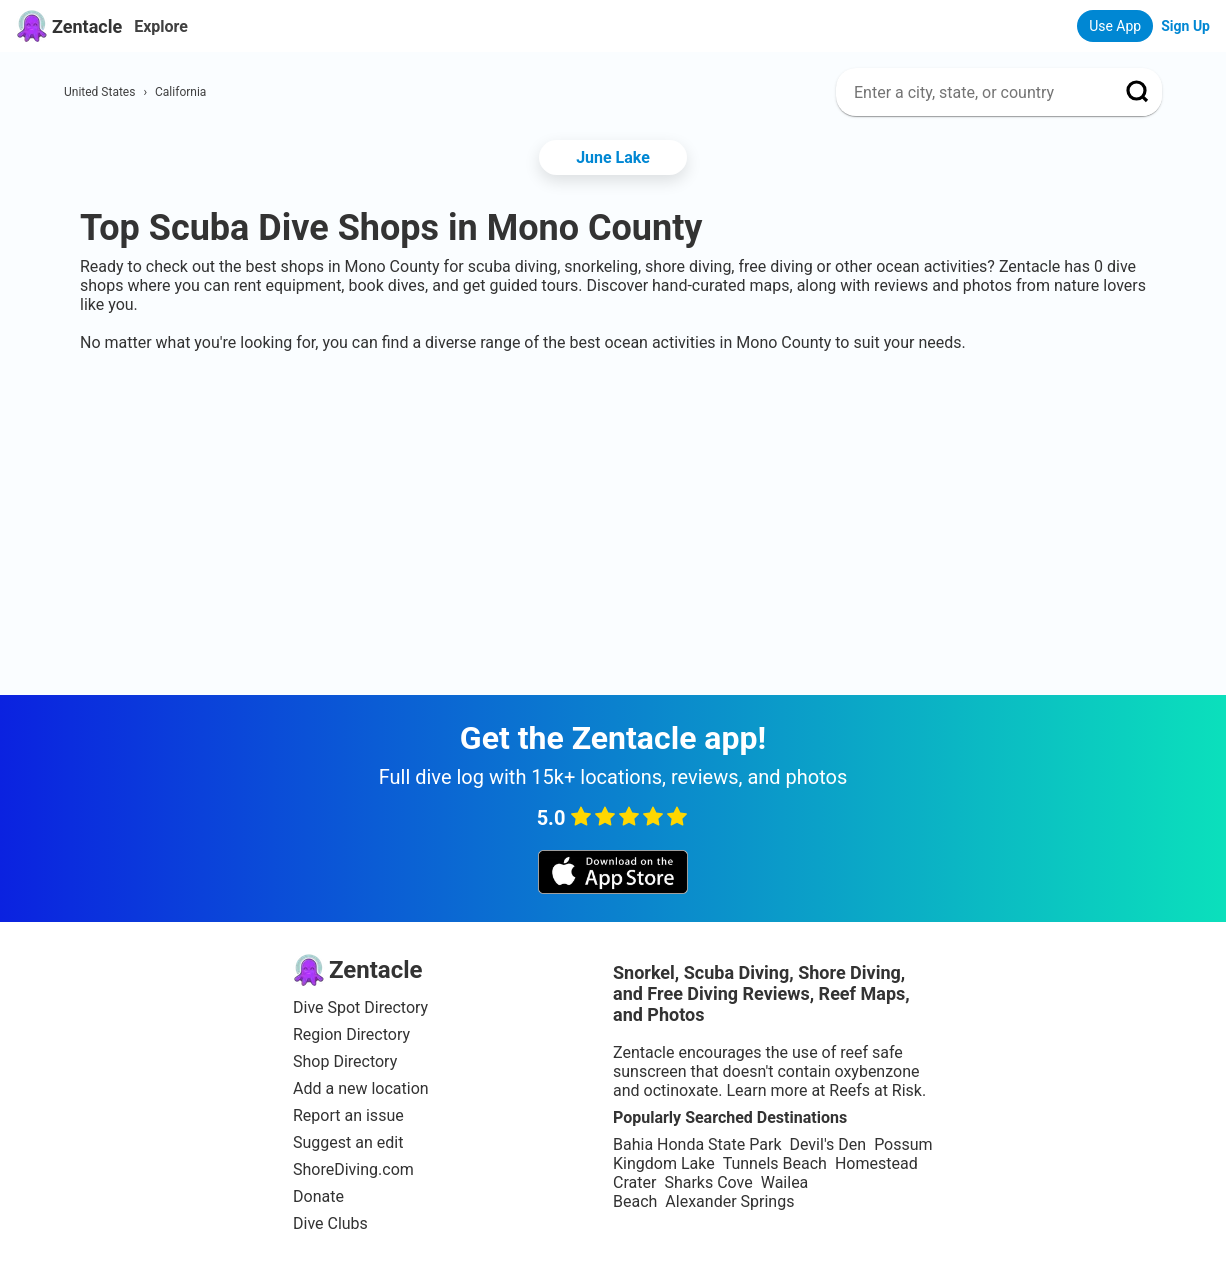 The width and height of the screenshot is (1226, 1269). I want to click on Bahia Honda State Park, so click(697, 1144).